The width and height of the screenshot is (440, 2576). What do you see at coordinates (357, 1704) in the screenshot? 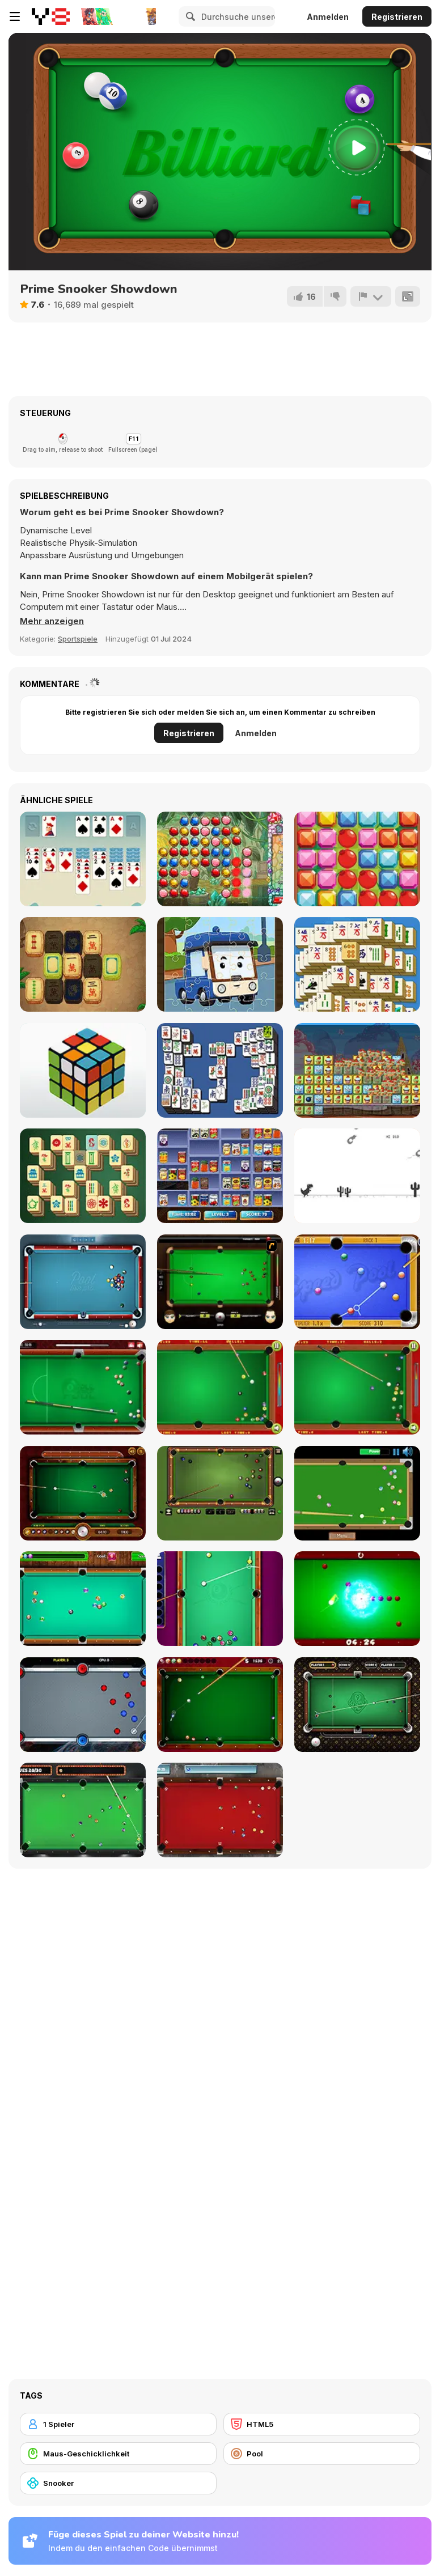
I see `[9 Ball Pro]` at bounding box center [357, 1704].